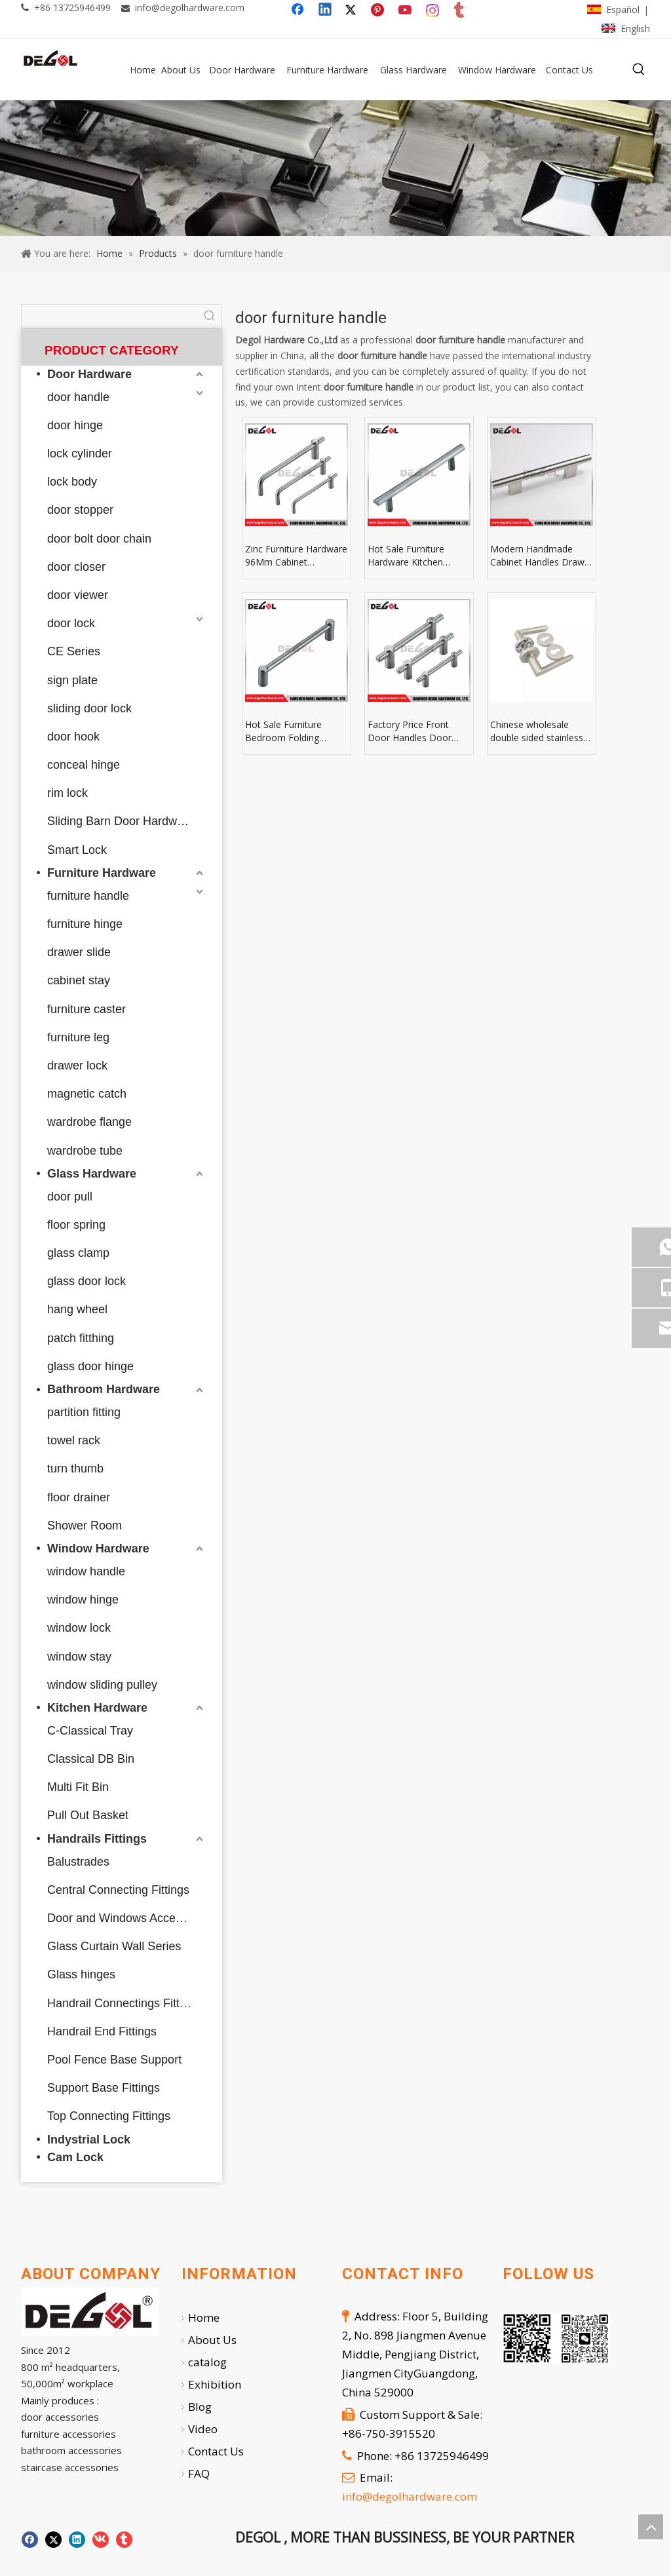 This screenshot has width=671, height=2576. I want to click on drawer slide, so click(79, 952).